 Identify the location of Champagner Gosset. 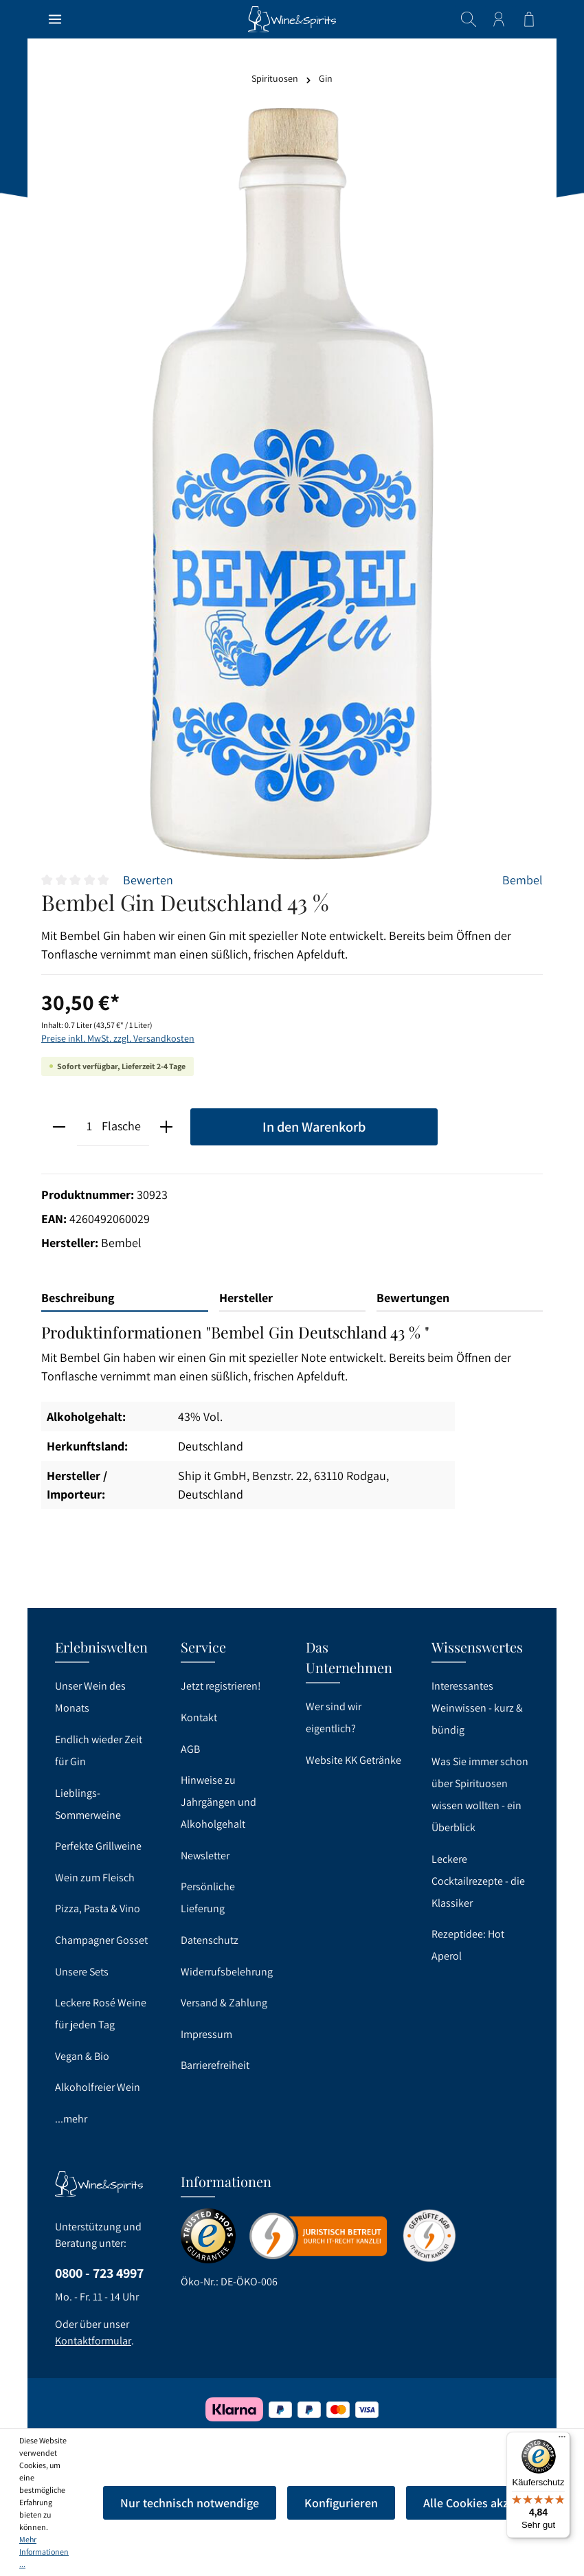
(101, 1940).